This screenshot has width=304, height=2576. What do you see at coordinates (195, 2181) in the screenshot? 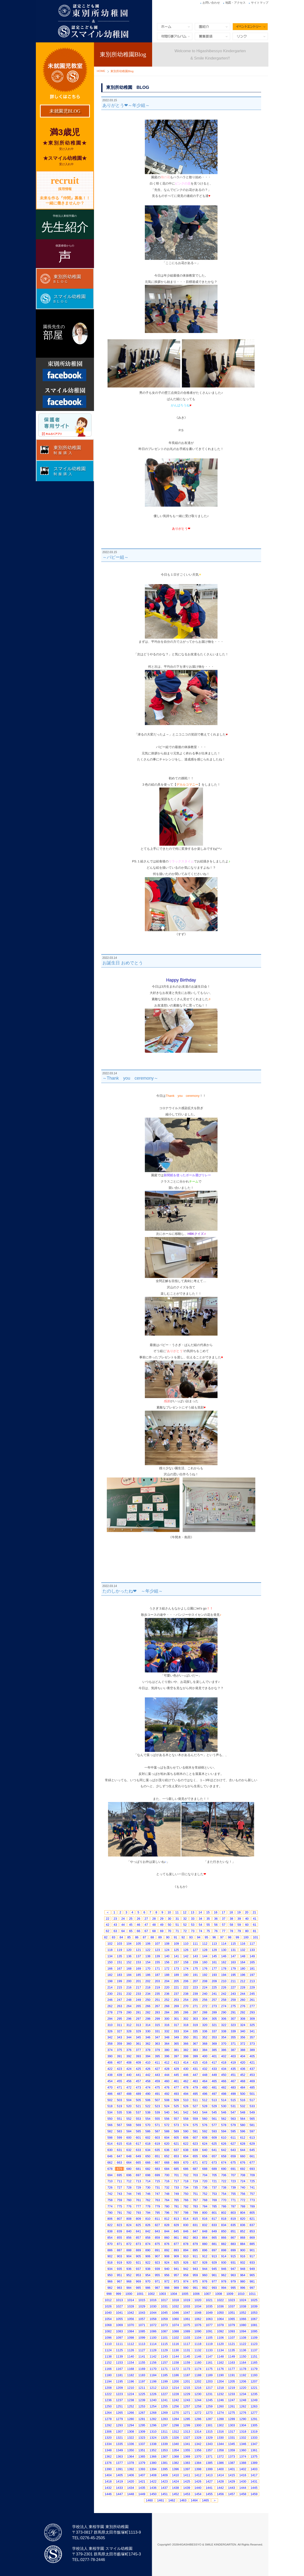
I see `719` at bounding box center [195, 2181].